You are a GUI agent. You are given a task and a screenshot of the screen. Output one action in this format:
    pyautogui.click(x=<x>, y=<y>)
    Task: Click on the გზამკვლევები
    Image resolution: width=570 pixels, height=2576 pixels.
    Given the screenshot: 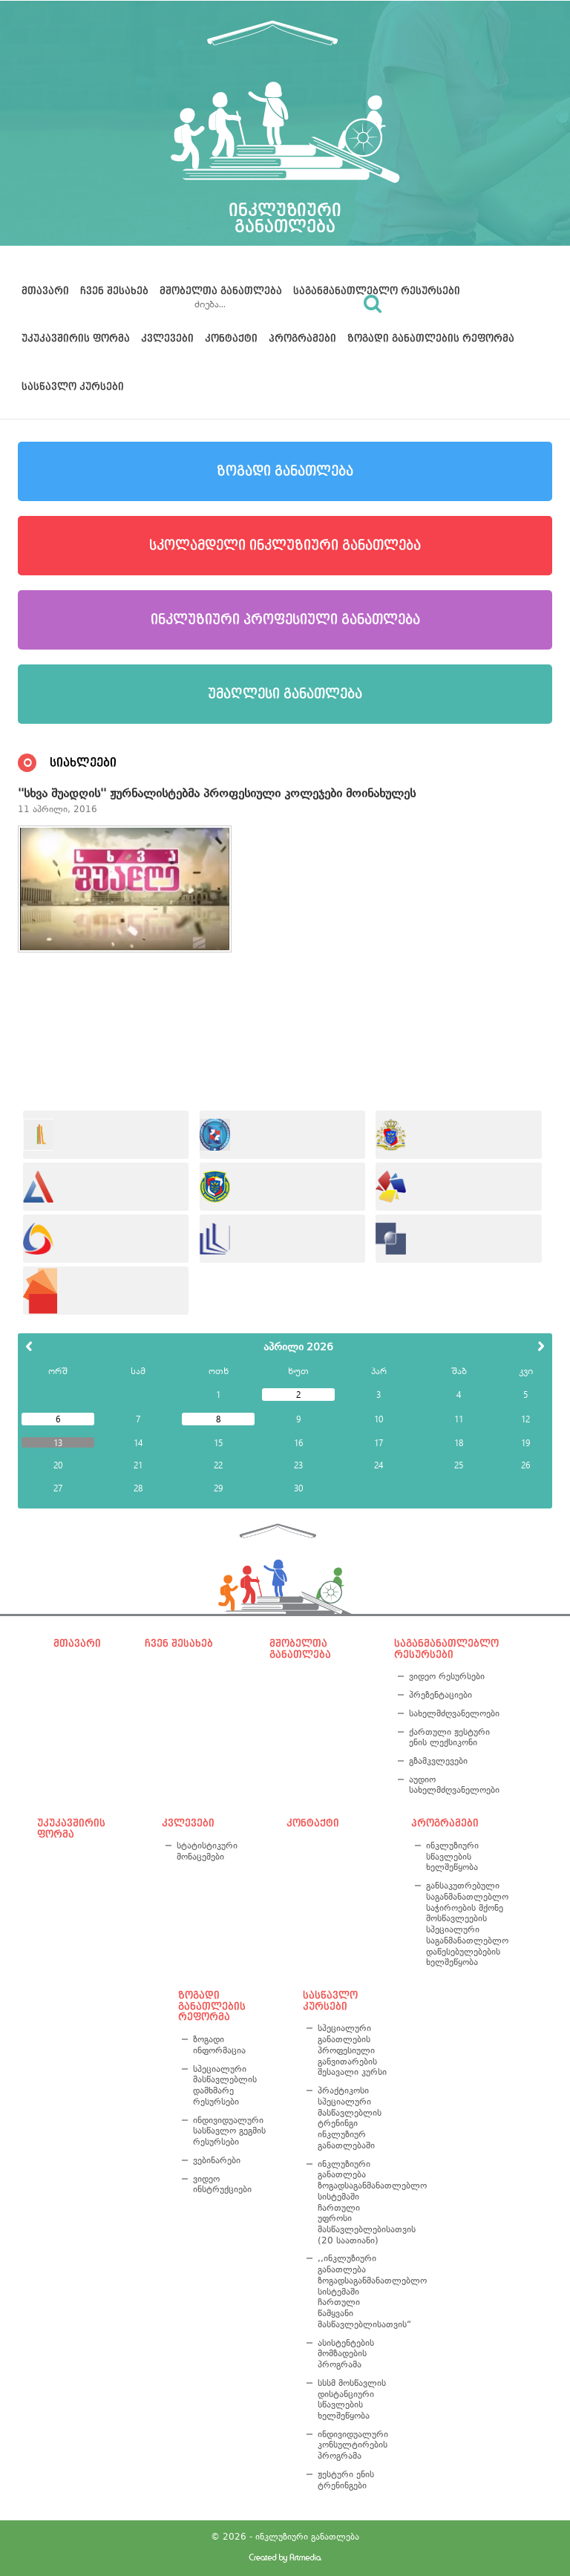 What is the action you would take?
    pyautogui.click(x=438, y=1761)
    